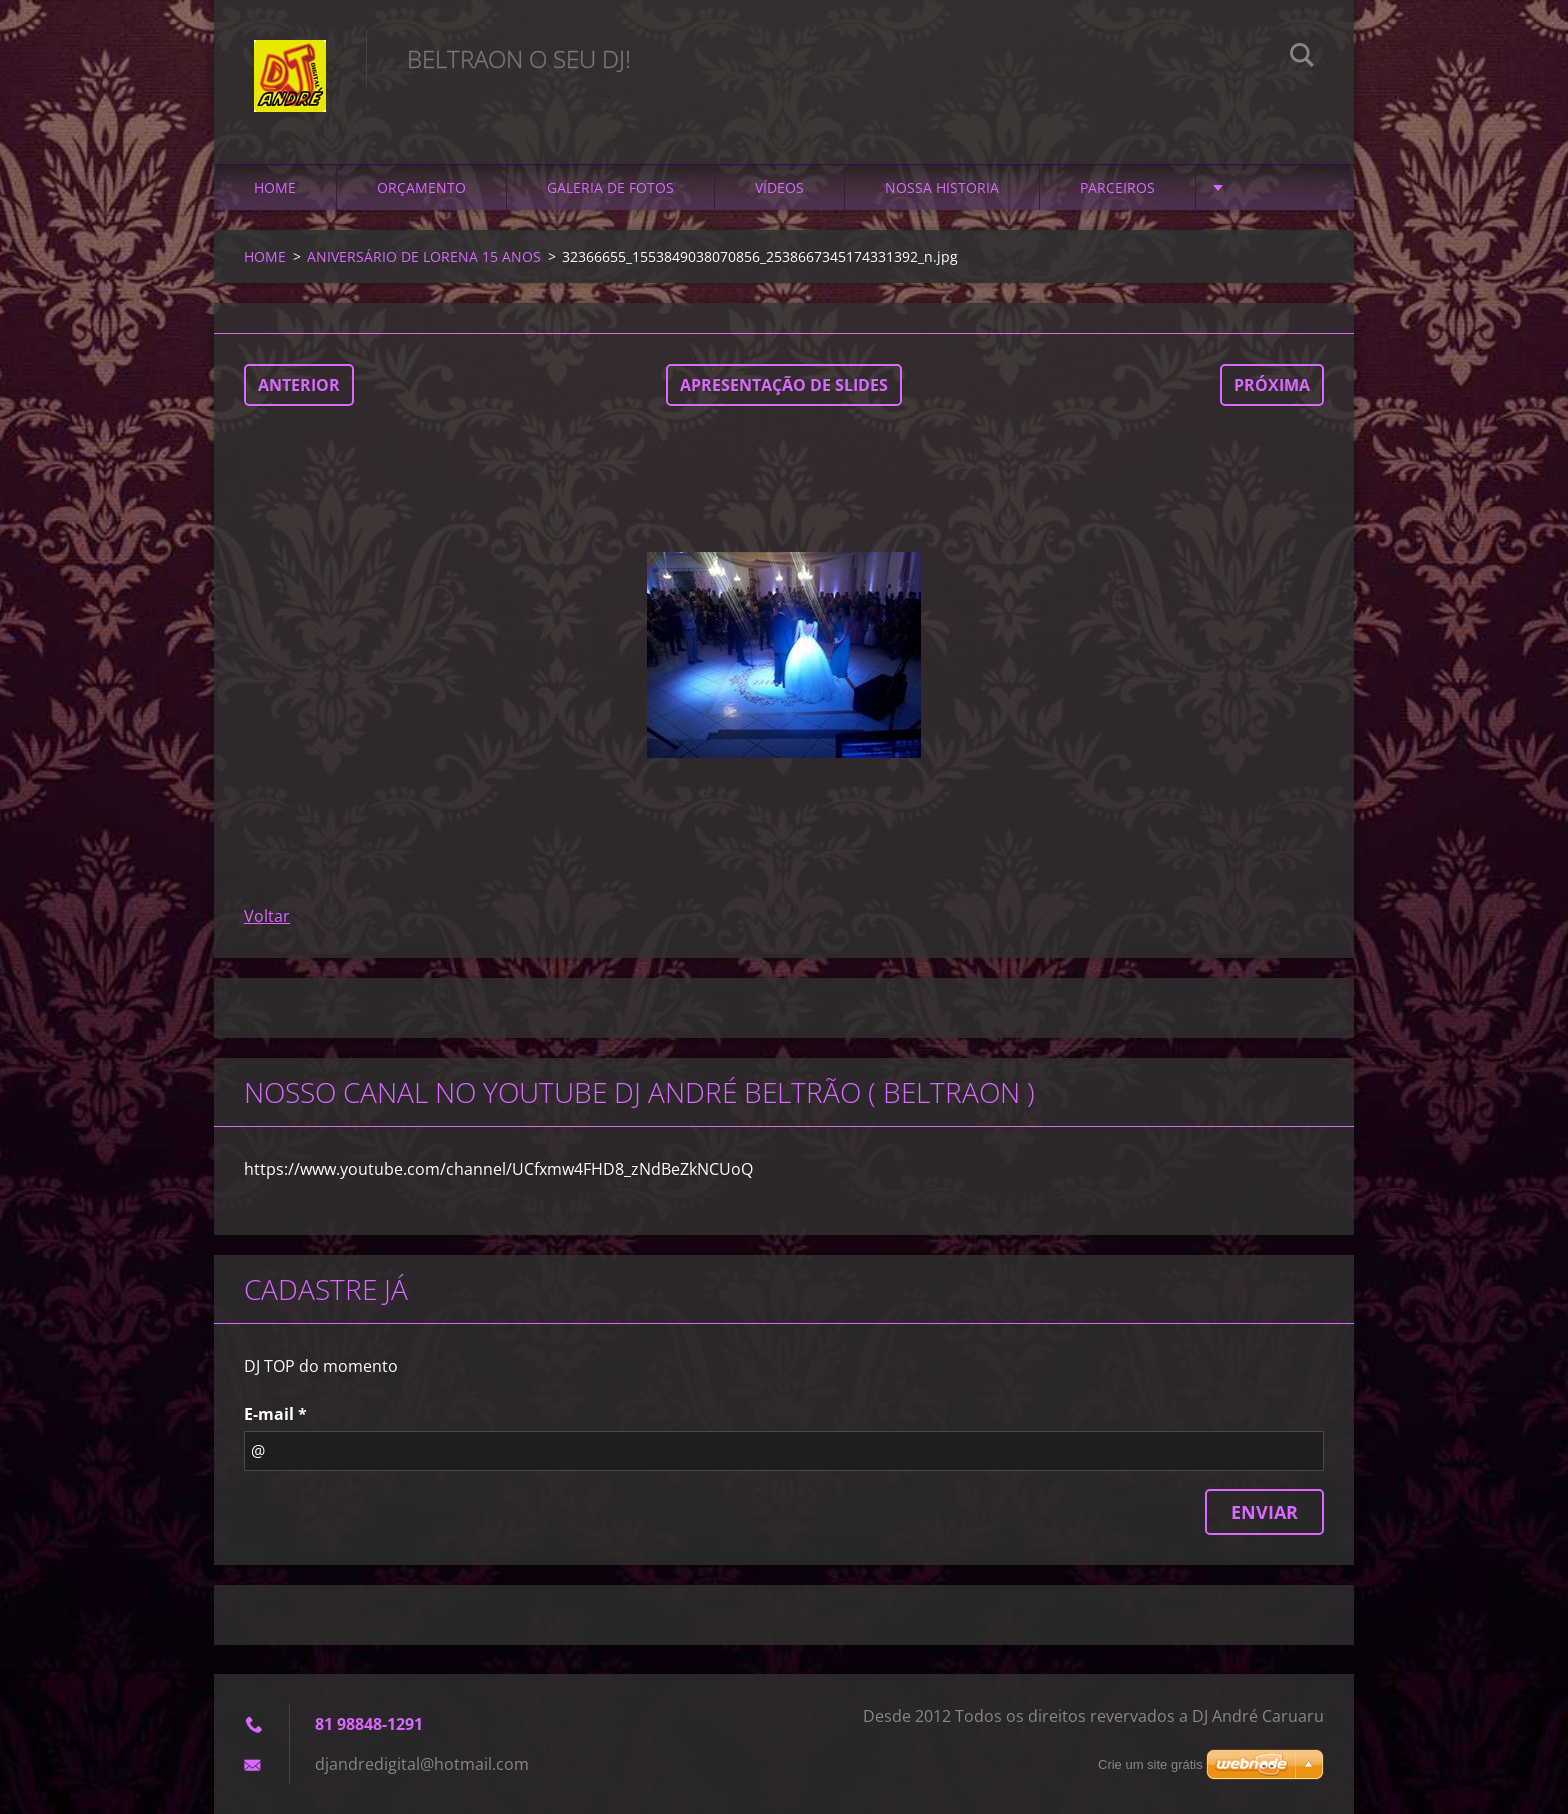 This screenshot has width=1568, height=1814. Describe the element at coordinates (299, 385) in the screenshot. I see `Anterior` at that location.